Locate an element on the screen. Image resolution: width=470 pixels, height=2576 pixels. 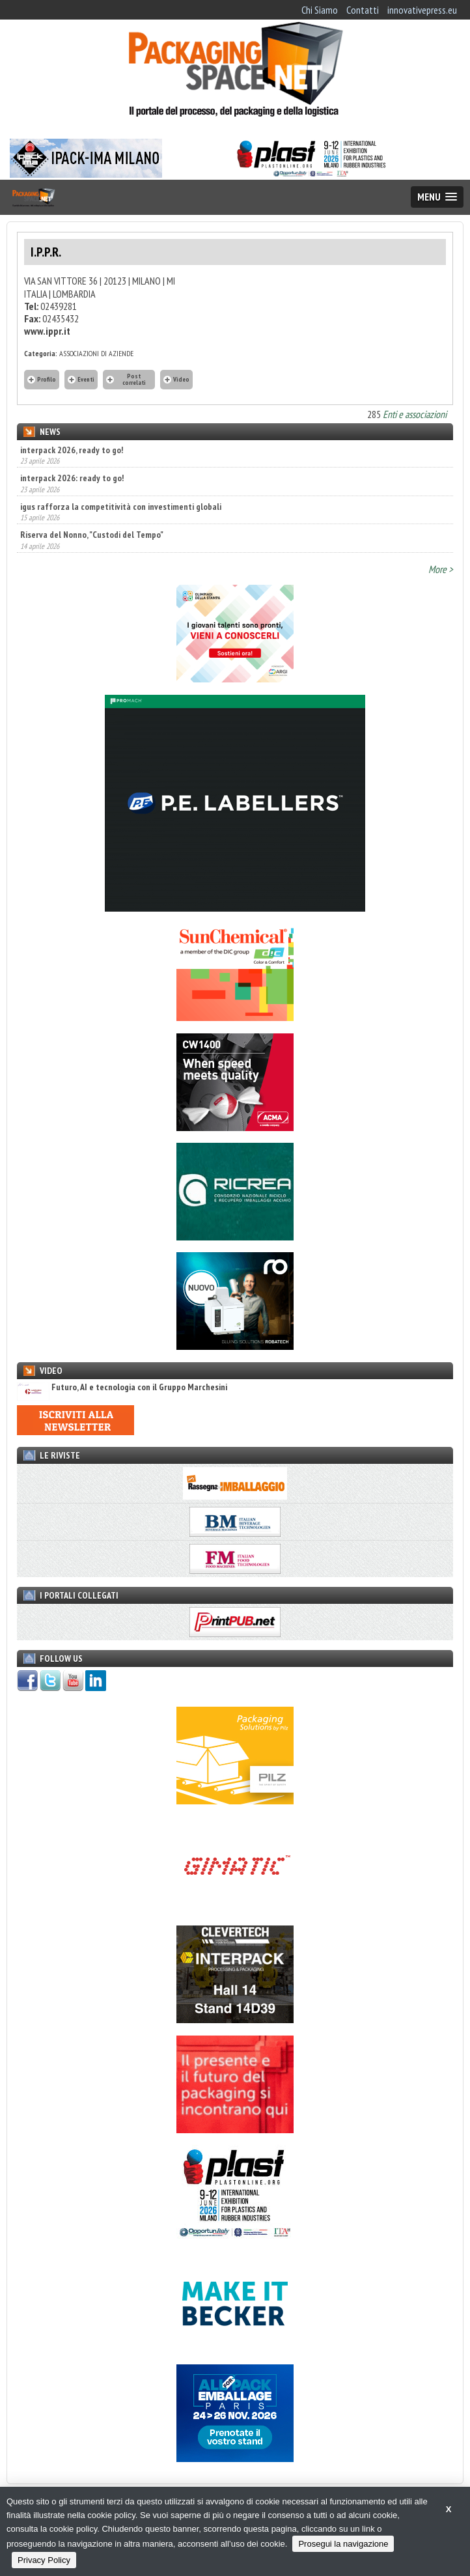
Prosegui la navigazione is located at coordinates (343, 2544).